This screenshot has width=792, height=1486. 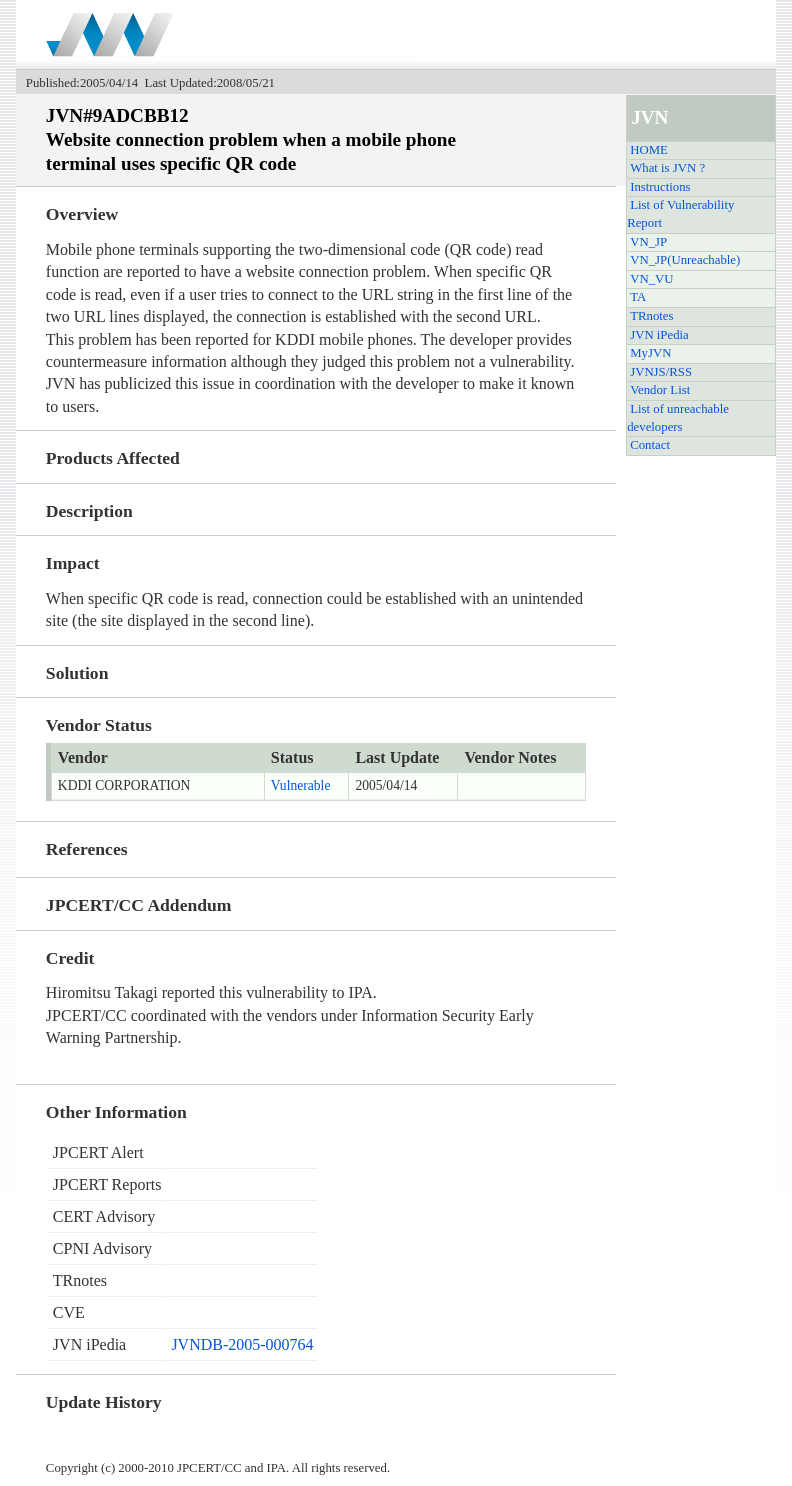 What do you see at coordinates (651, 316) in the screenshot?
I see `TRnotes` at bounding box center [651, 316].